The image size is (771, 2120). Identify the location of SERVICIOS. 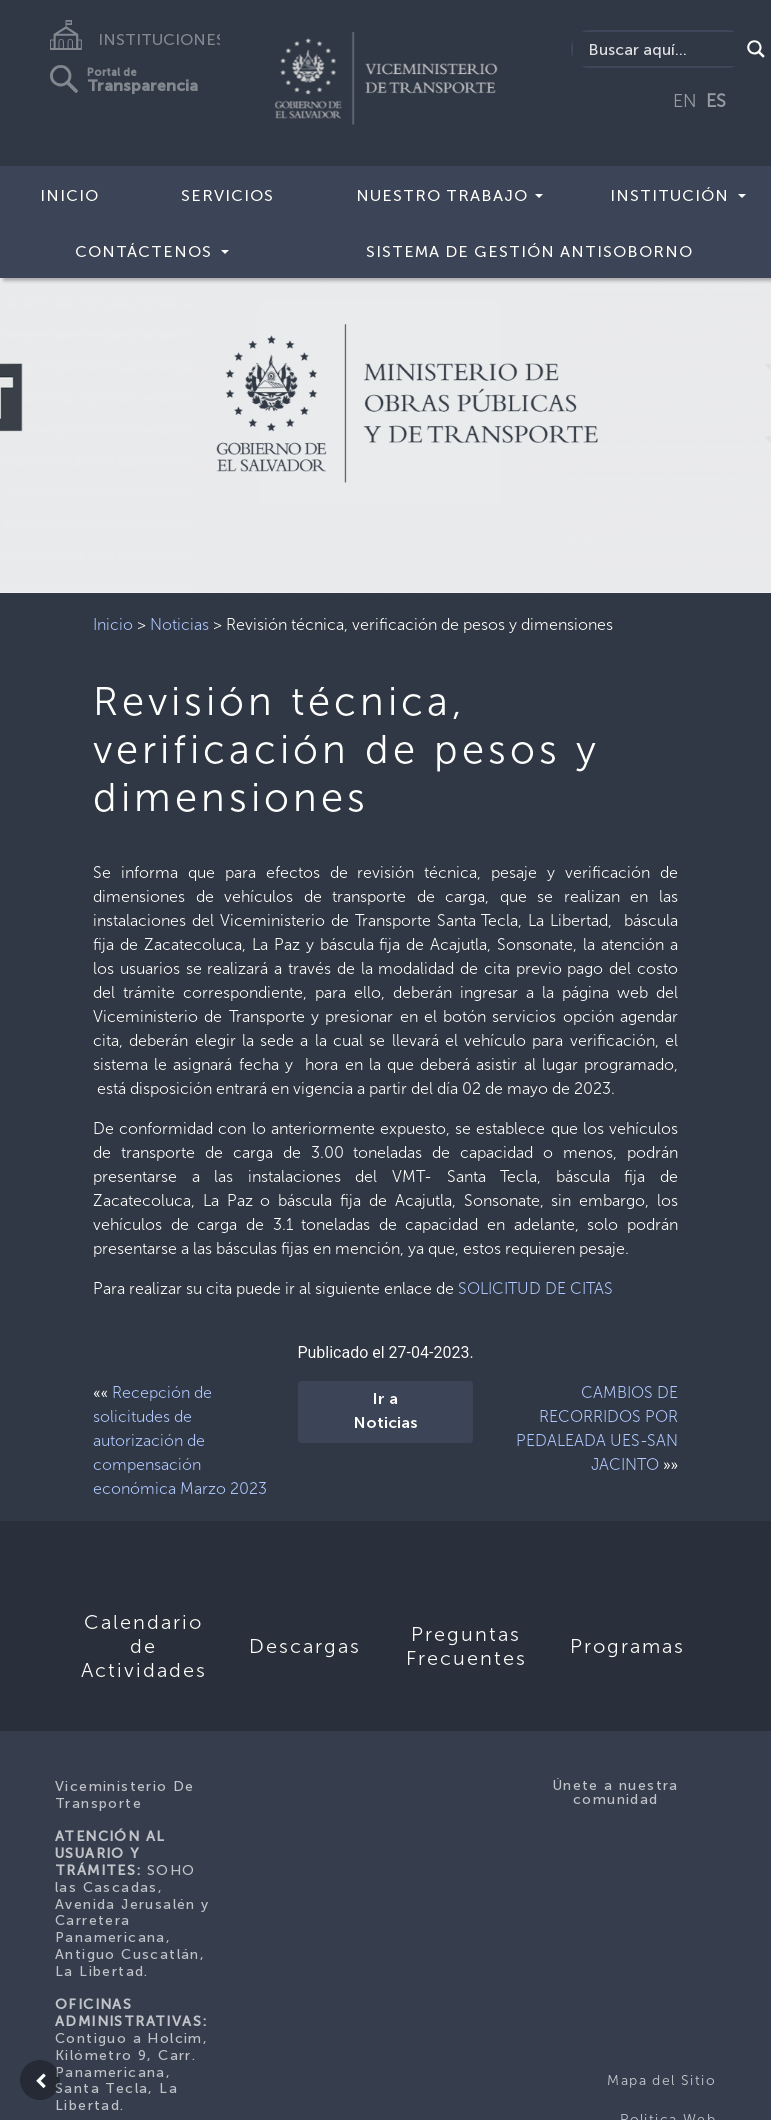
(227, 195).